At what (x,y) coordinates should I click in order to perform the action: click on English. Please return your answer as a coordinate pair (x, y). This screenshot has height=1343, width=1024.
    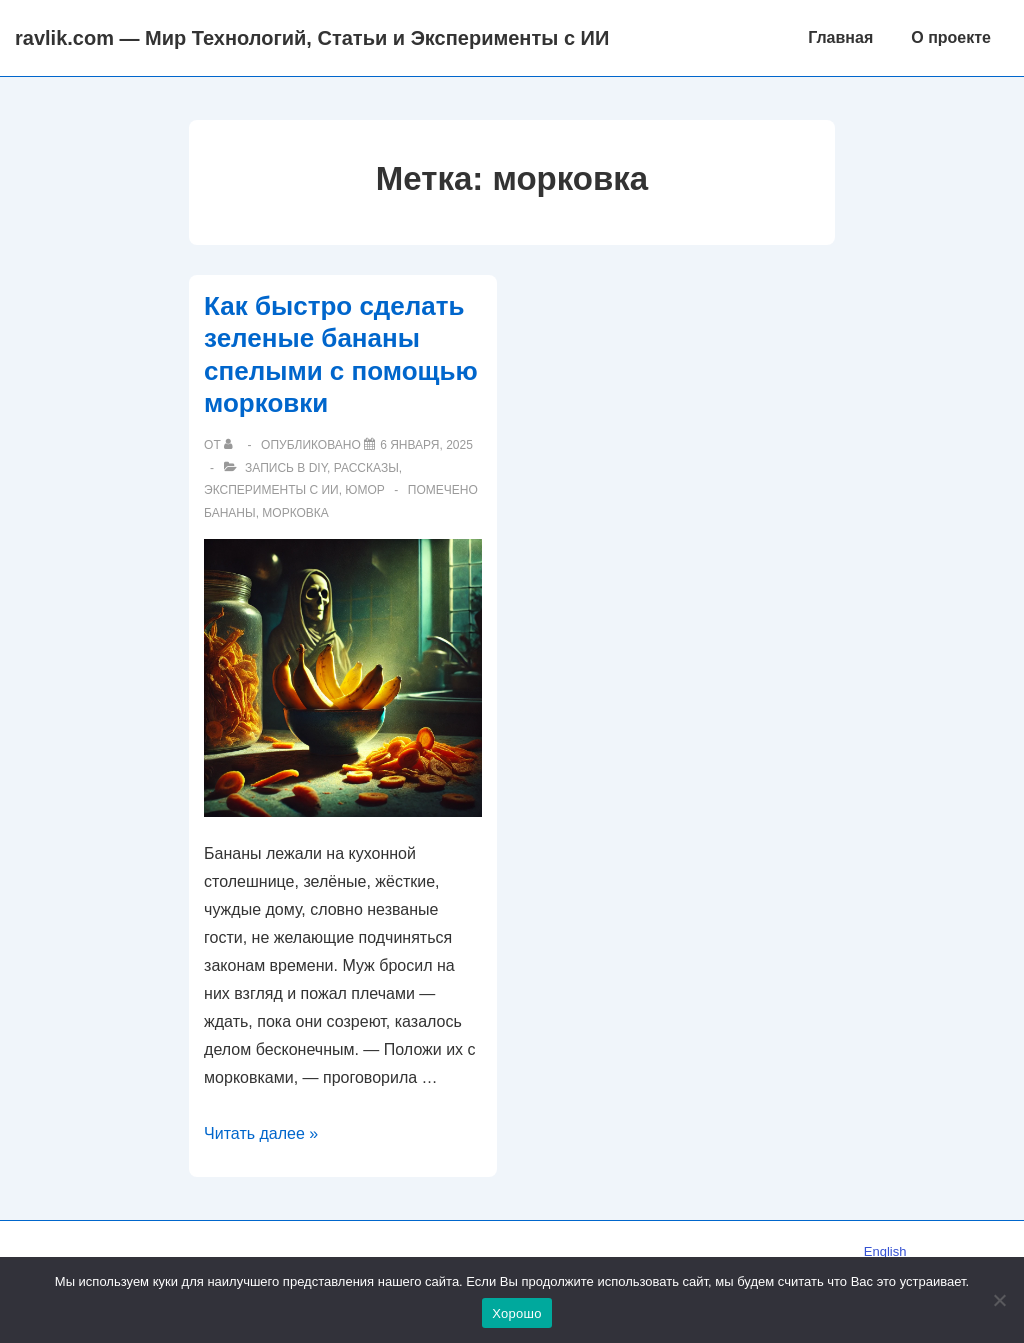
    Looking at the image, I should click on (885, 1251).